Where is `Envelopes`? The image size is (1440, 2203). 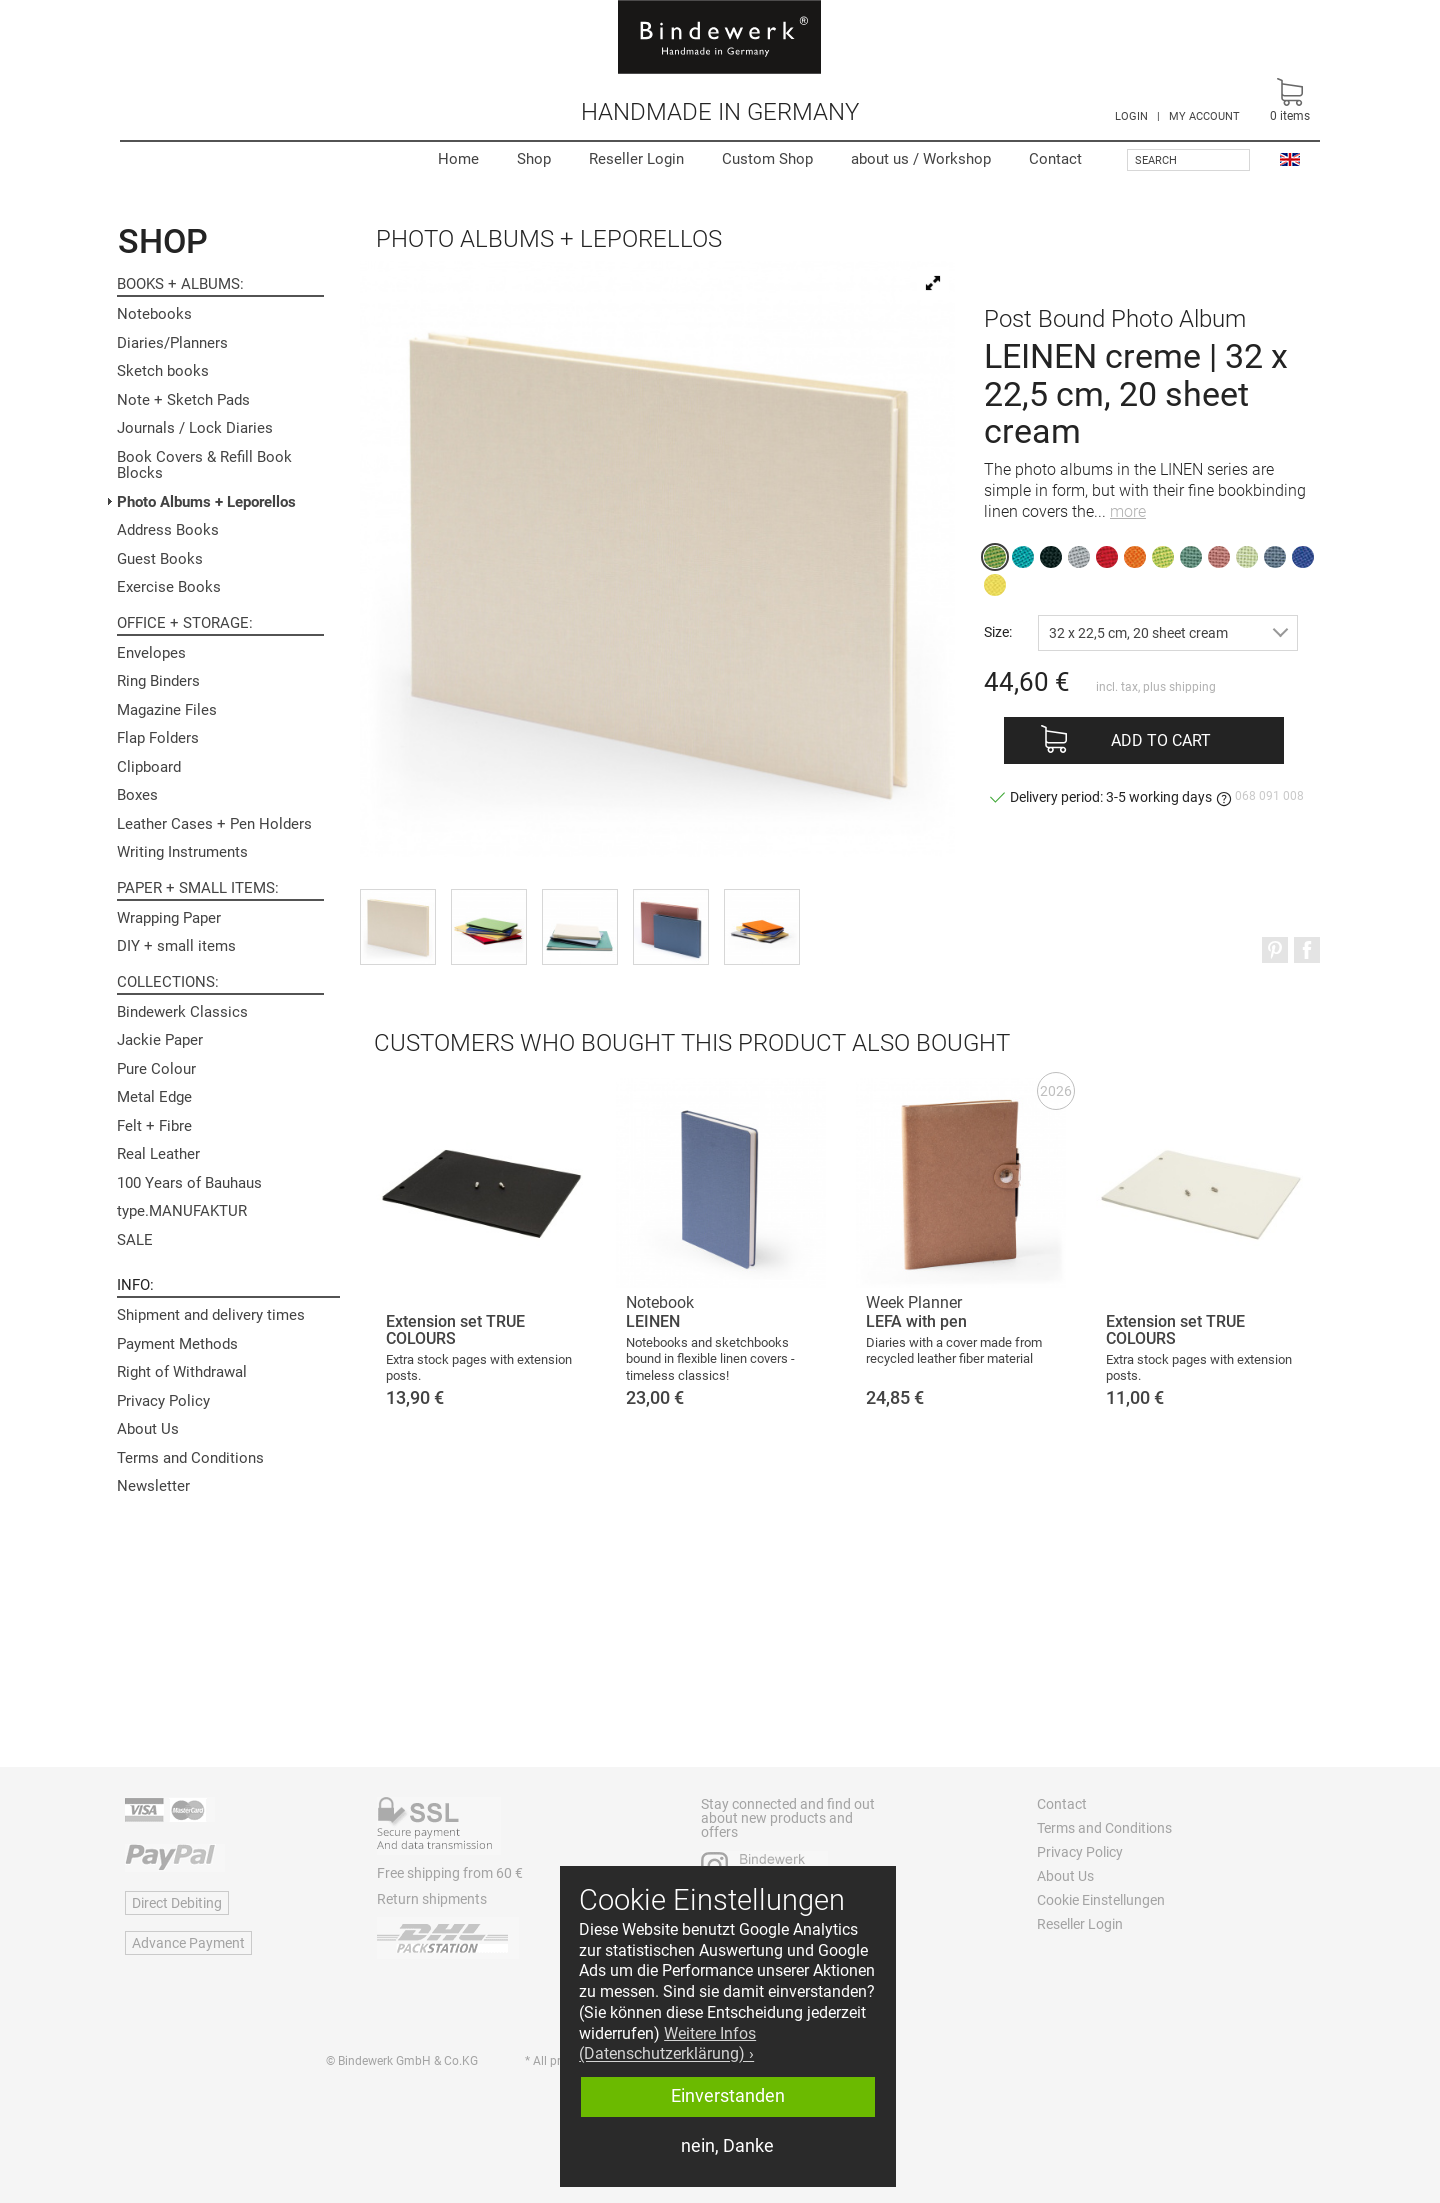
Envelopes is located at coordinates (151, 653).